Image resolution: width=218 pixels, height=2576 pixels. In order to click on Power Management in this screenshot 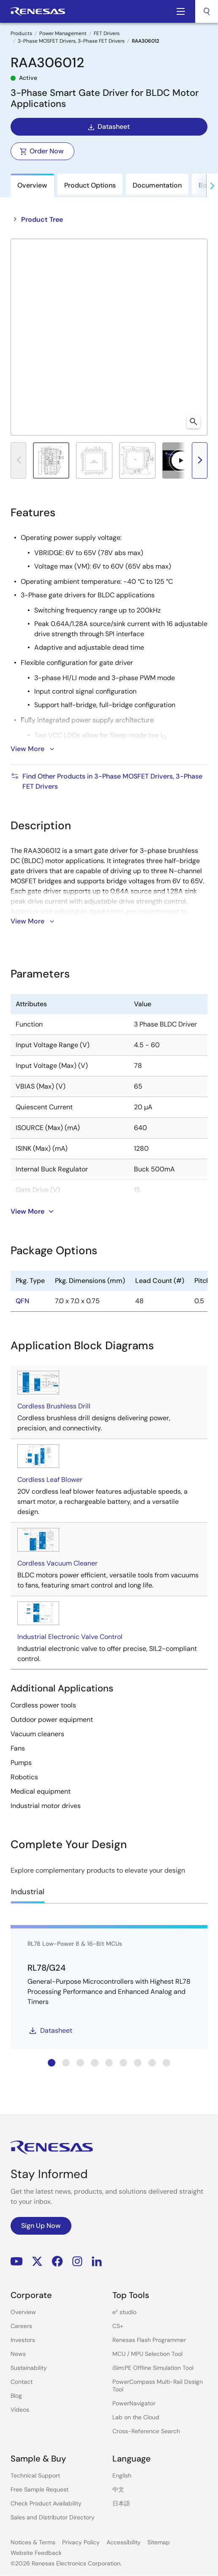, I will do `click(63, 33)`.